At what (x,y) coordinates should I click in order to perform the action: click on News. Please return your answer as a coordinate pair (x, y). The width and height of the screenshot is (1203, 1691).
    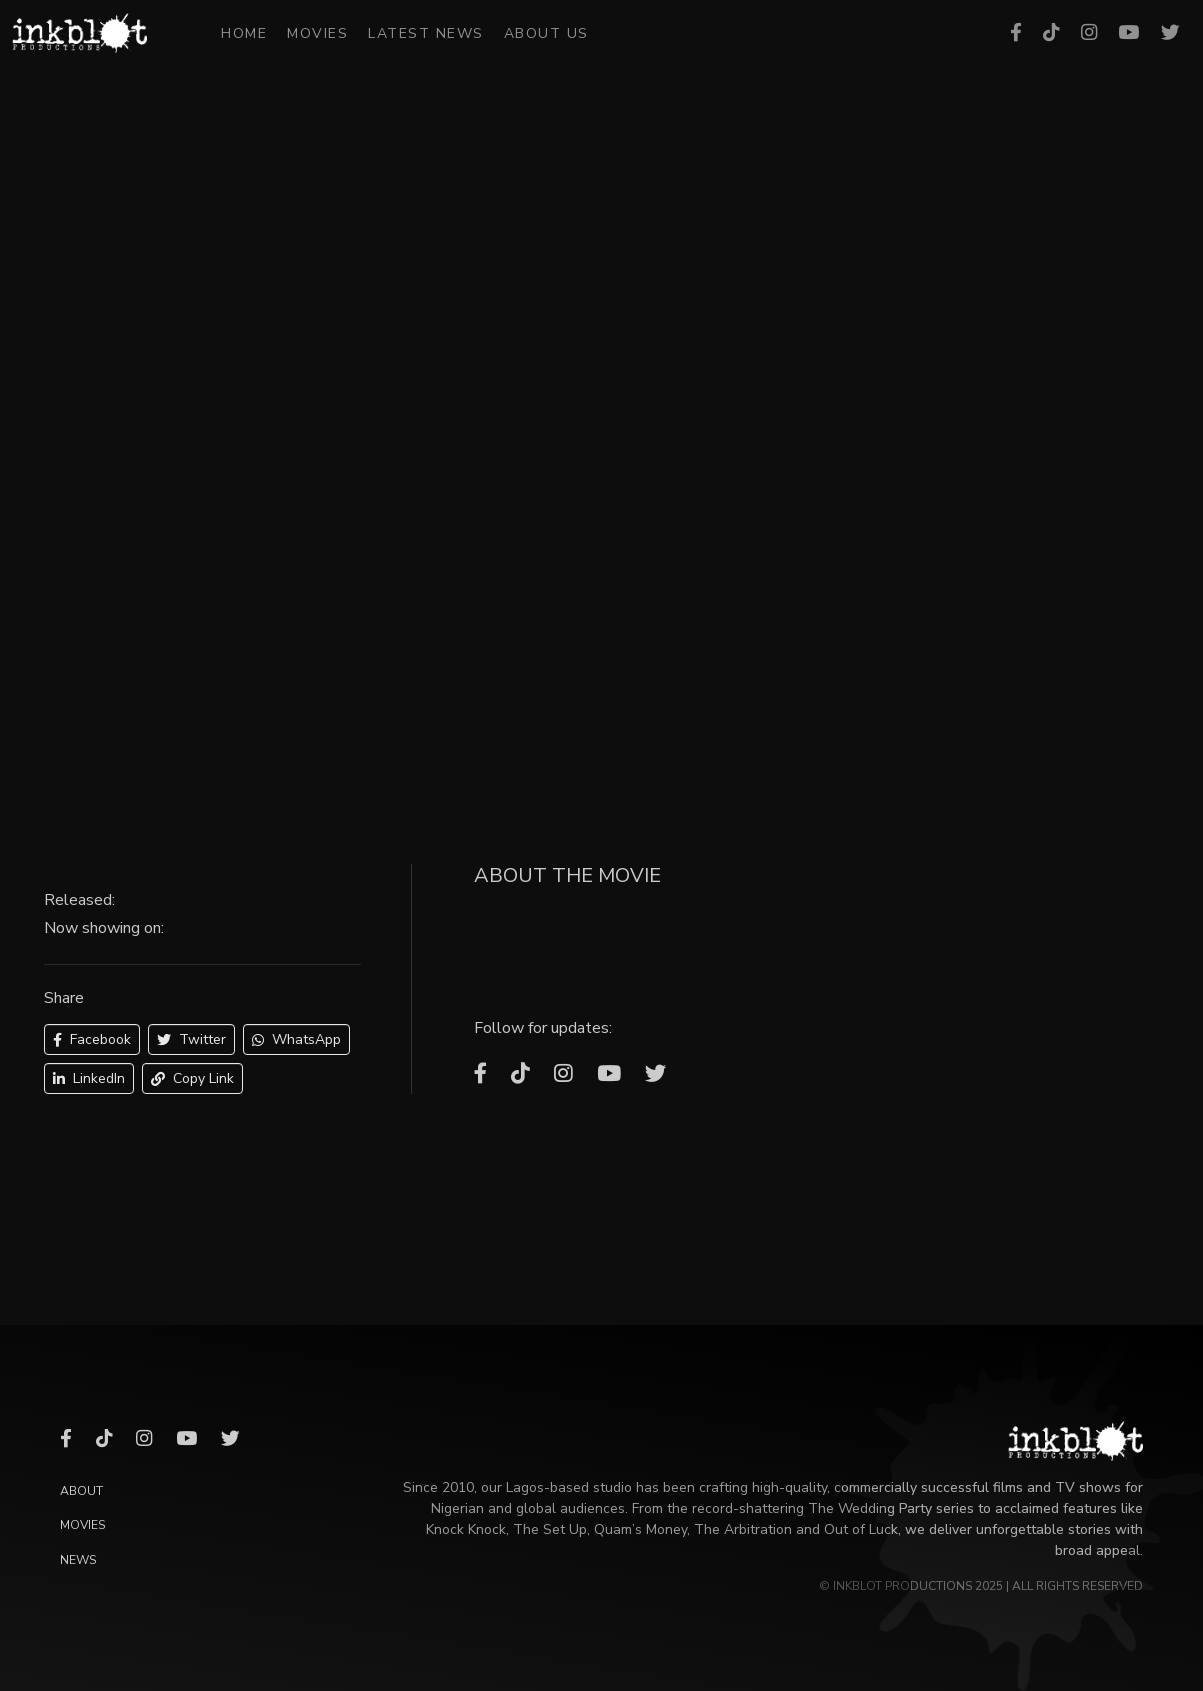
    Looking at the image, I should click on (78, 1560).